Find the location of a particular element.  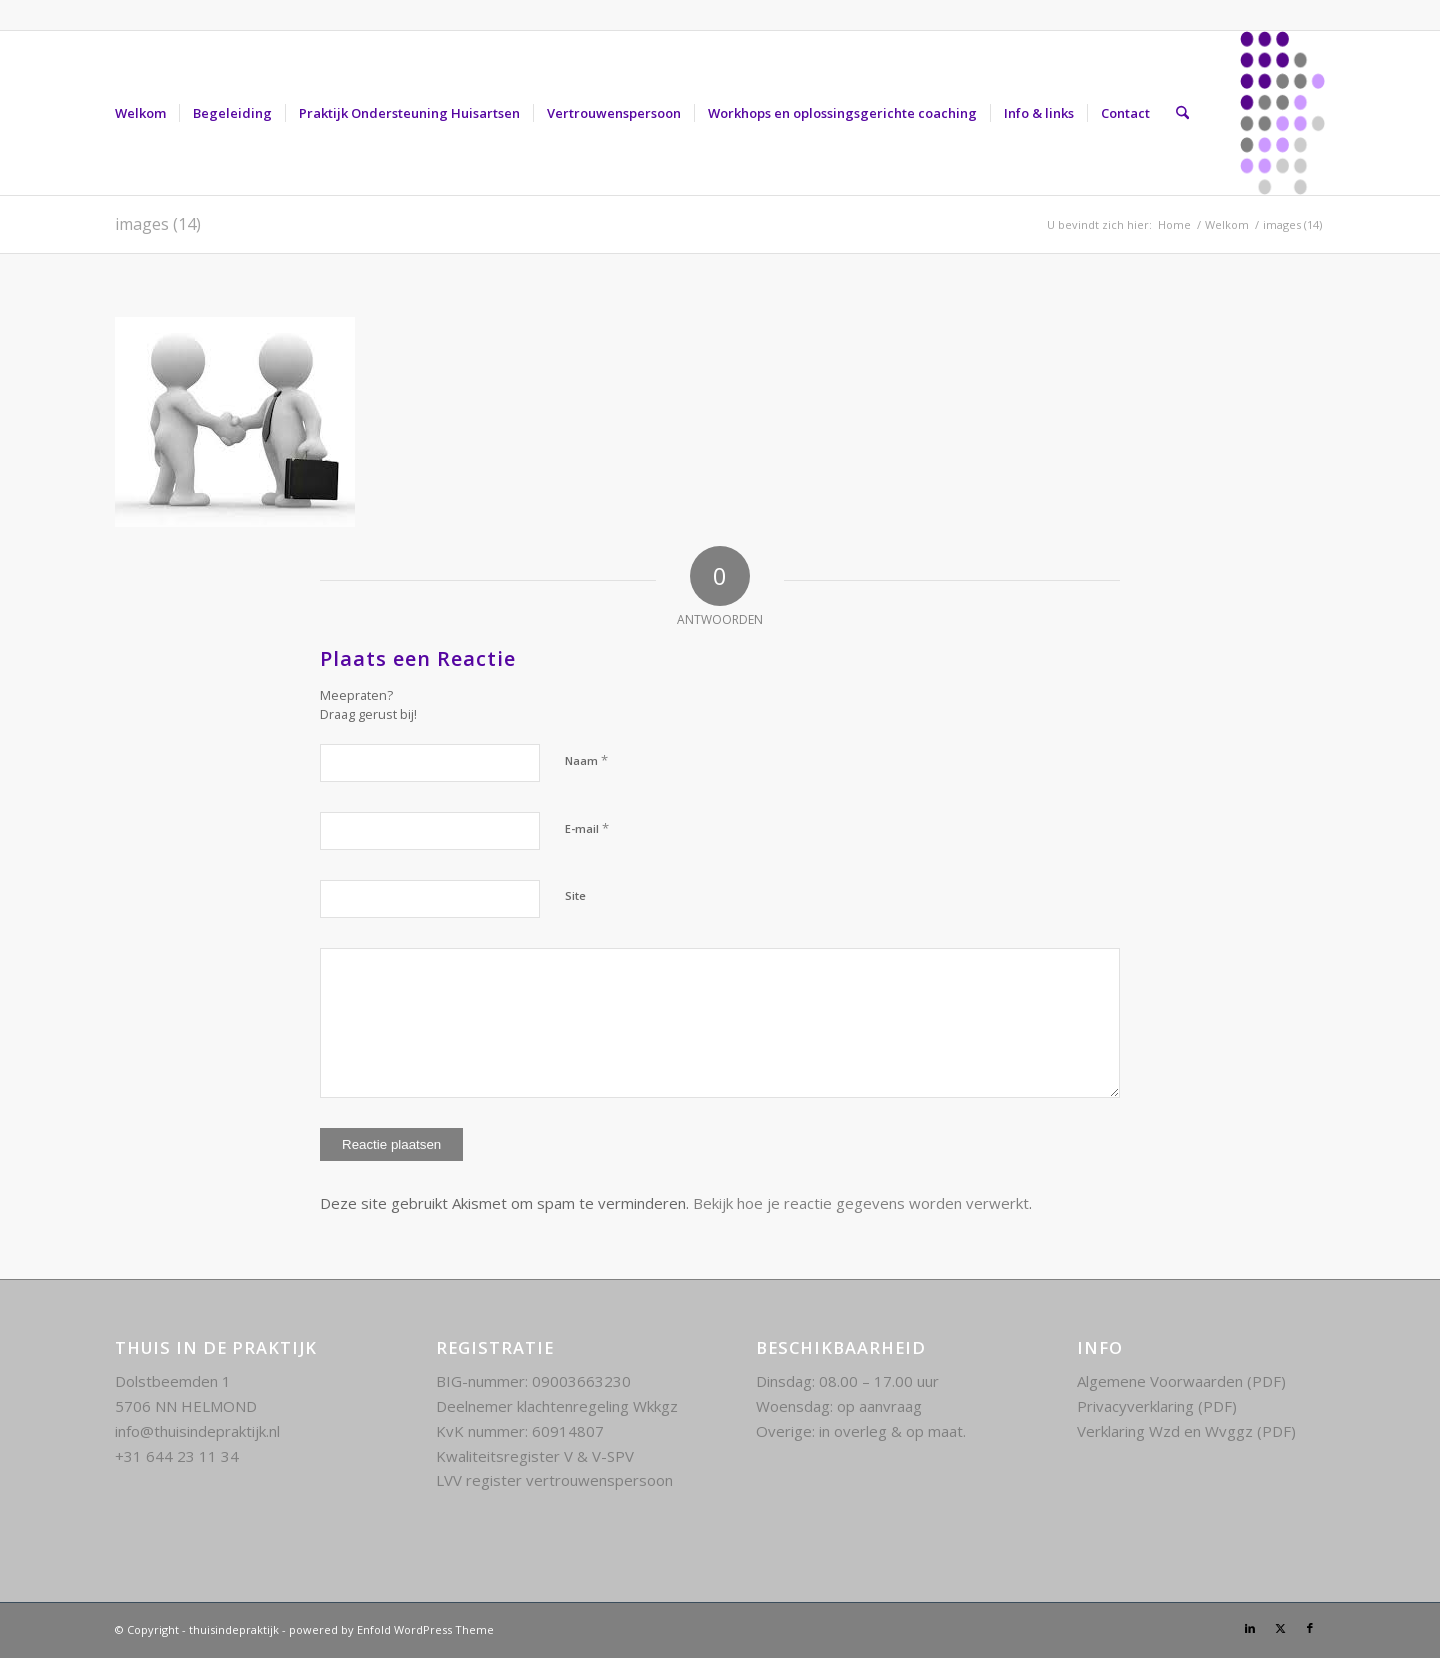

[Thuis in de praktijk kenmerk] is located at coordinates (1282, 113).